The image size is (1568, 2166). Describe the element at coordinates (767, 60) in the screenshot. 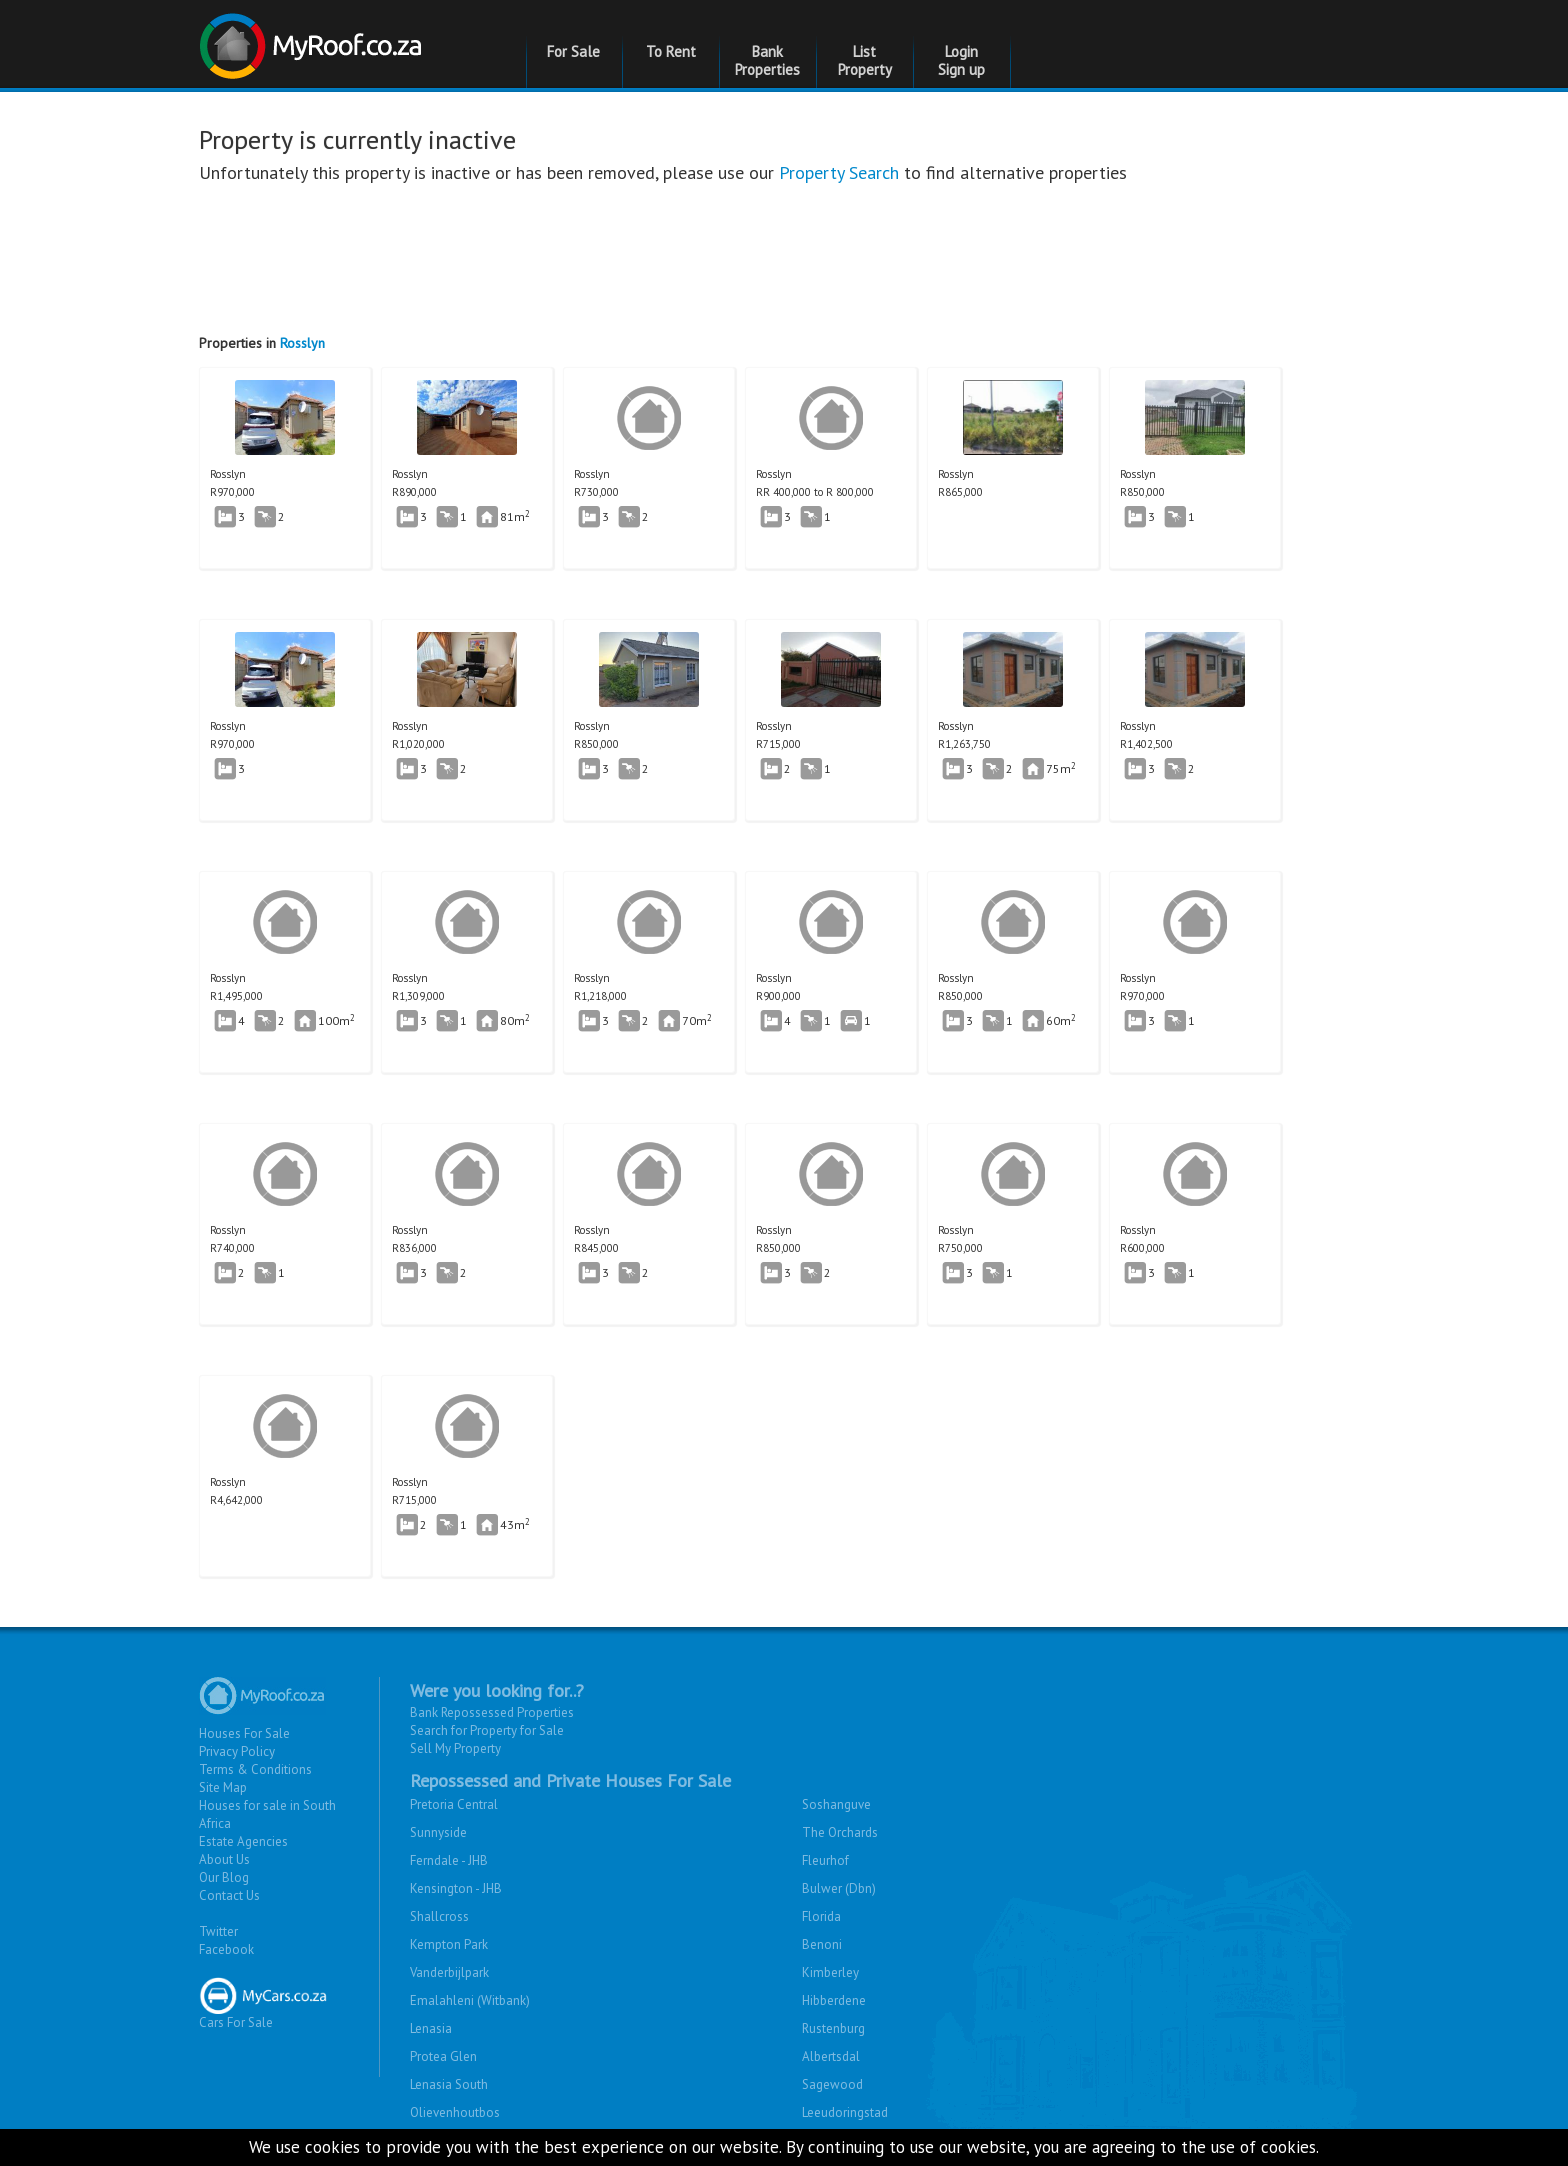

I see `Bank Properties` at that location.